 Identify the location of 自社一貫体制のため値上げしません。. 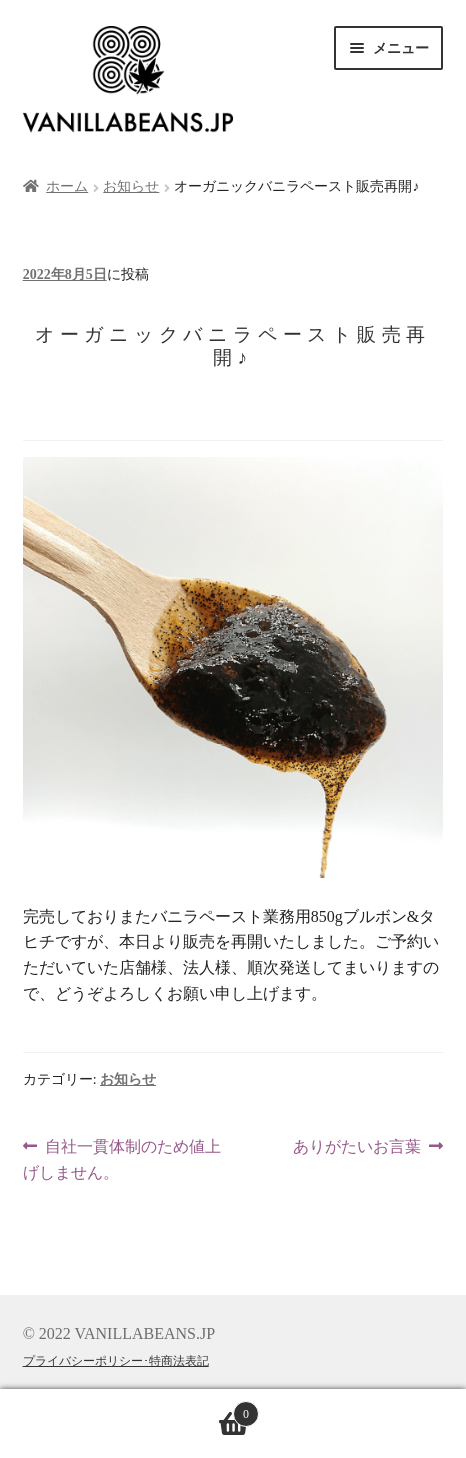
(122, 1160).